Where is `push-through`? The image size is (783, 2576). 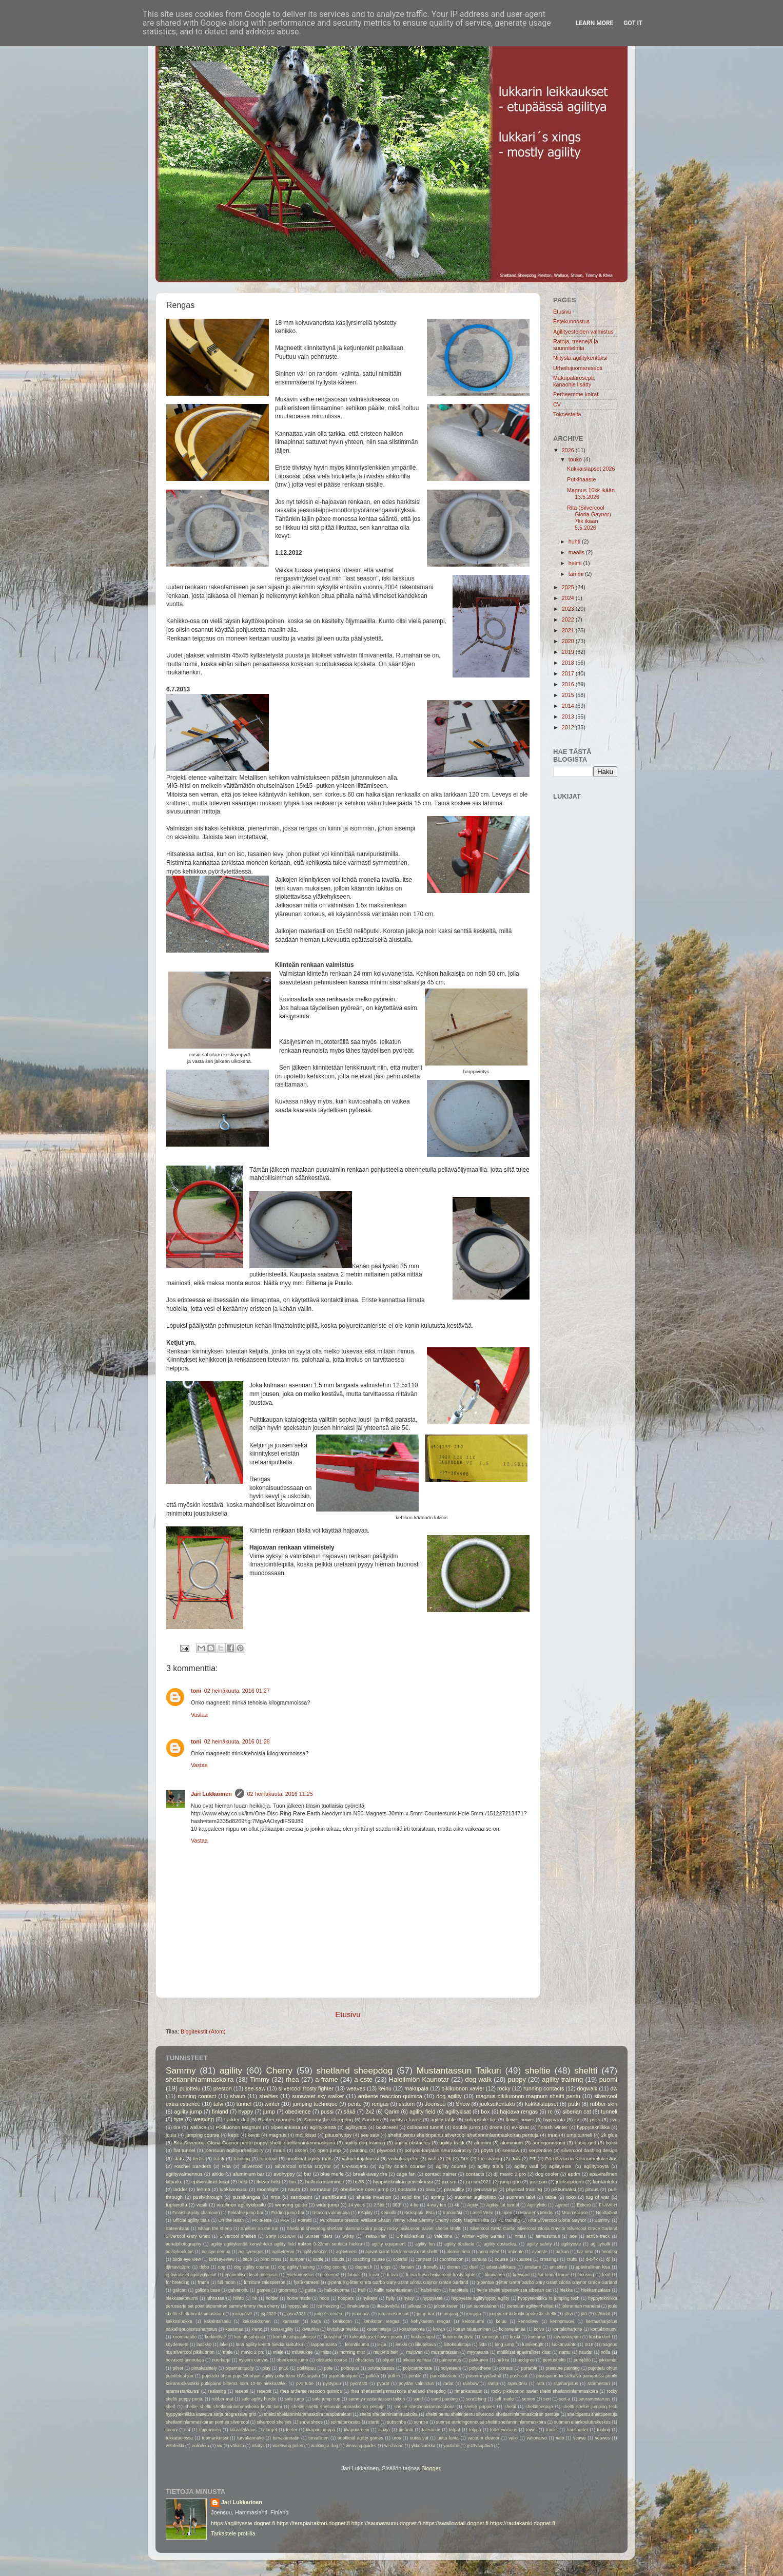
push-through is located at coordinates (207, 2197).